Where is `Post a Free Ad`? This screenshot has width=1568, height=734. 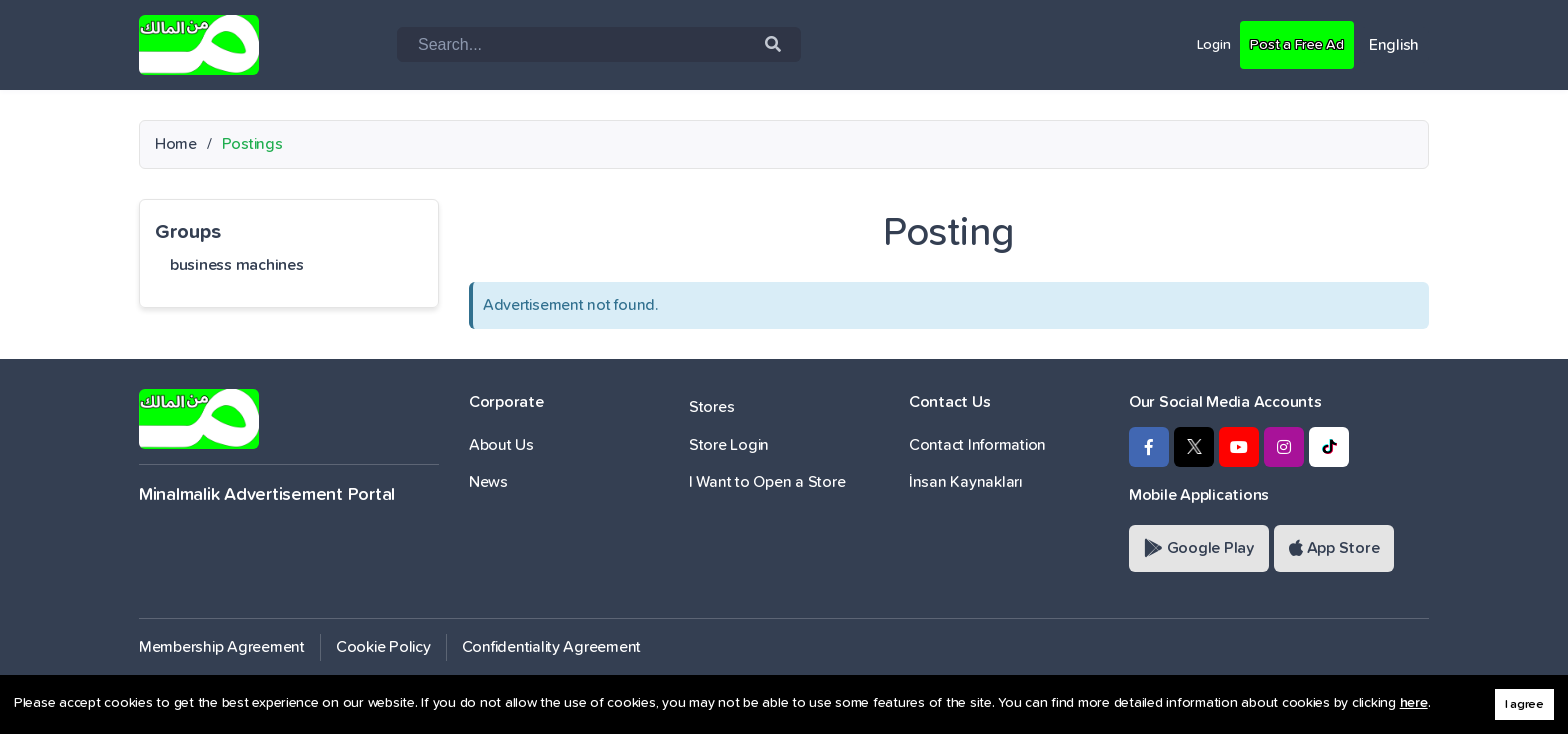 Post a Free Ad is located at coordinates (1291, 44).